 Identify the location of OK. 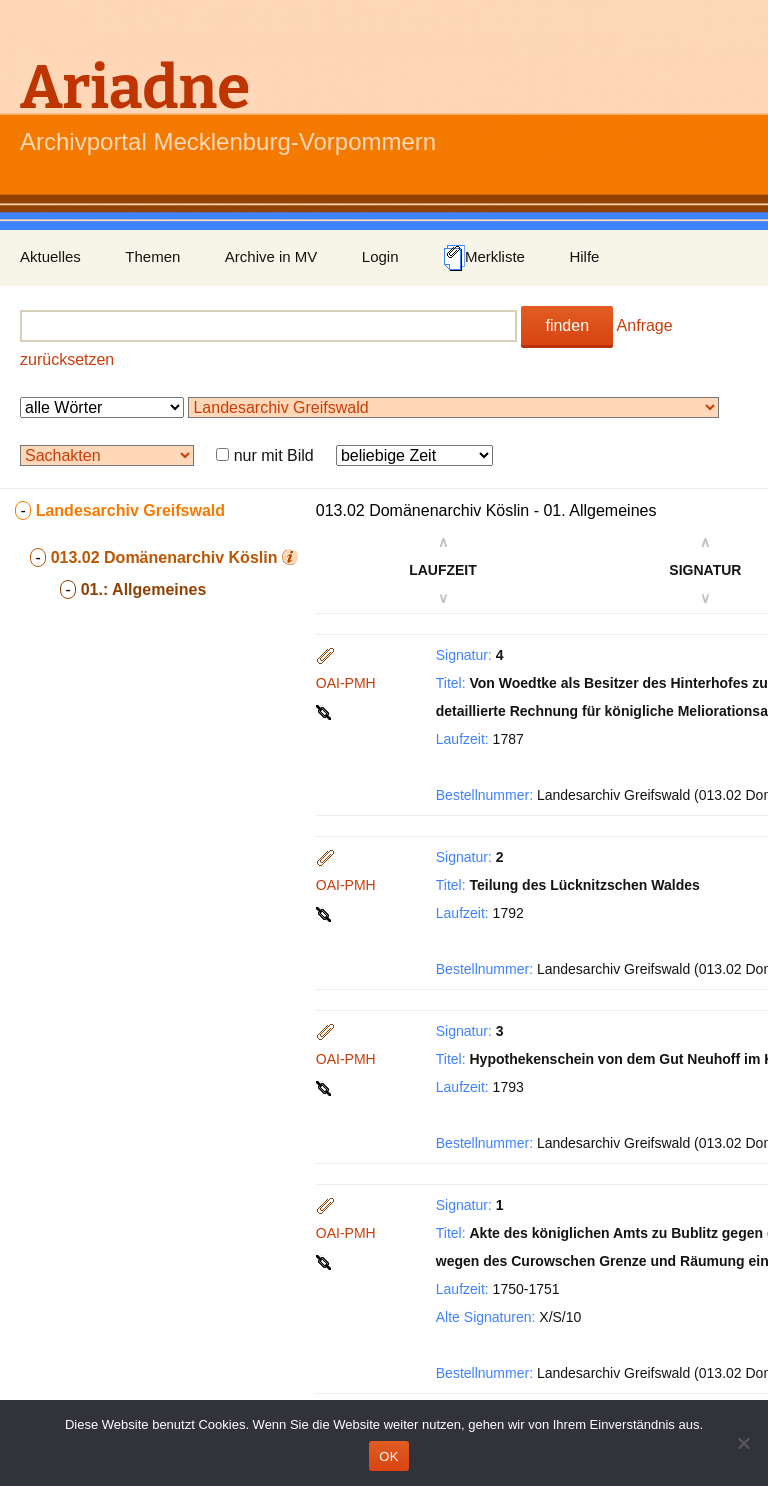
(388, 1456).